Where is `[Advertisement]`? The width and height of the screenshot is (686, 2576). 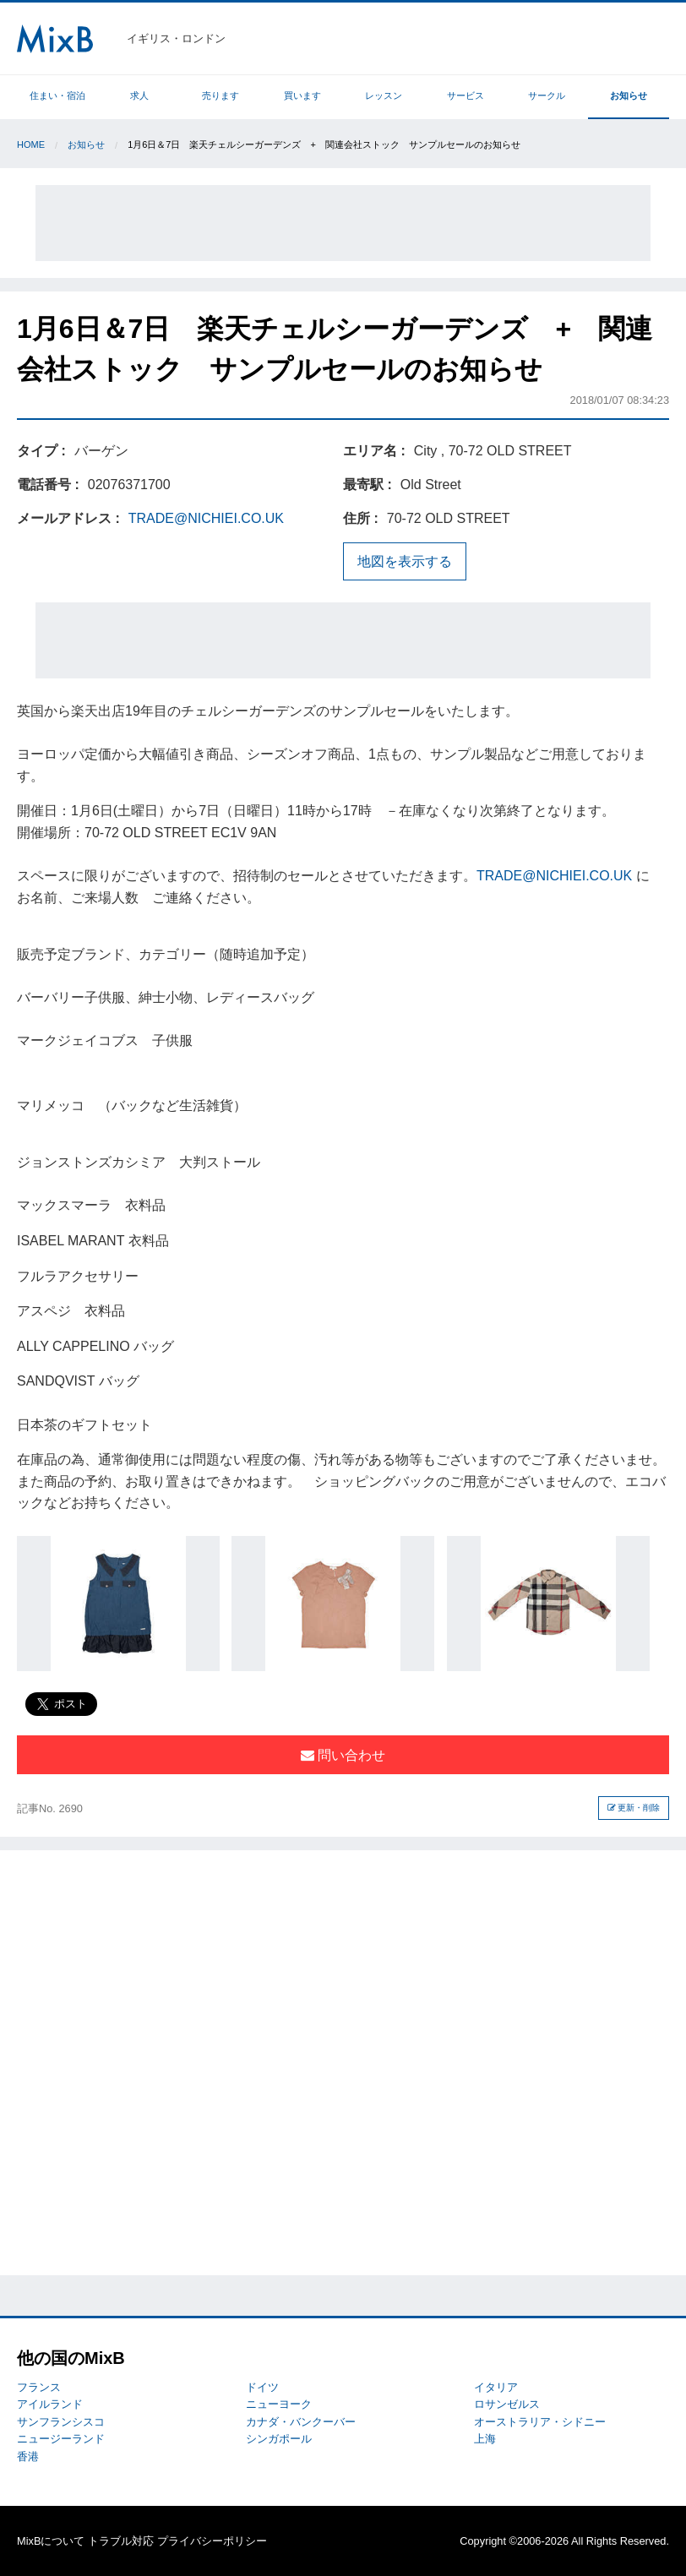 [Advertisement] is located at coordinates (343, 223).